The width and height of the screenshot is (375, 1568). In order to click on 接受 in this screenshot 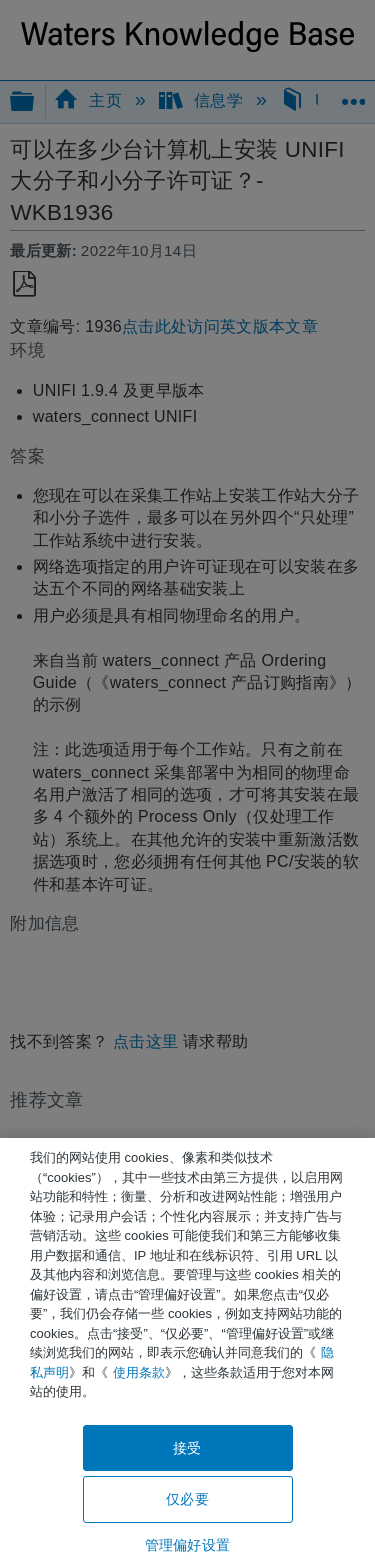, I will do `click(187, 1448)`.